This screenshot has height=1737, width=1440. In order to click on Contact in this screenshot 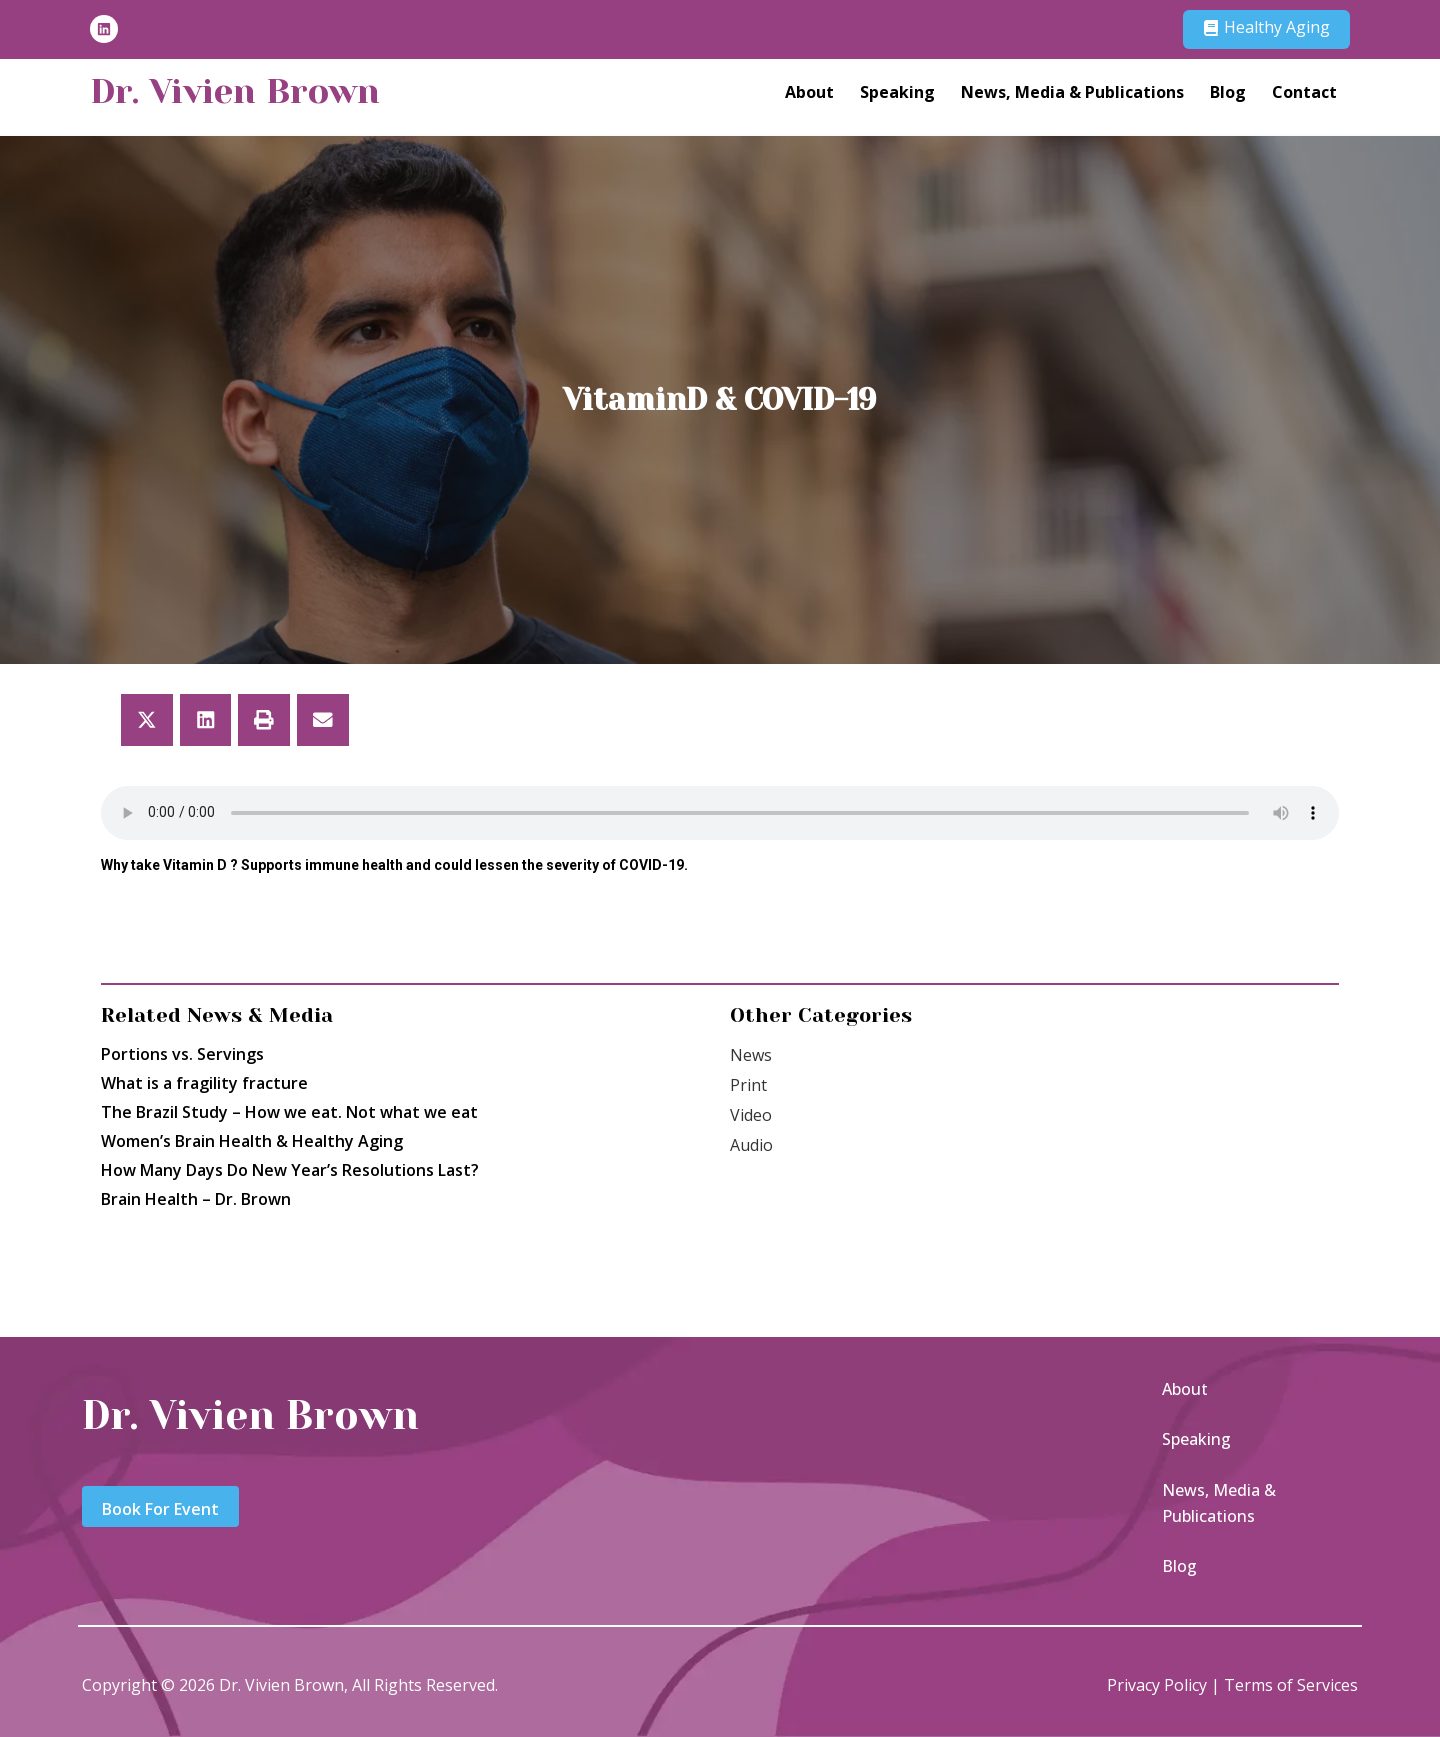, I will do `click(1304, 91)`.